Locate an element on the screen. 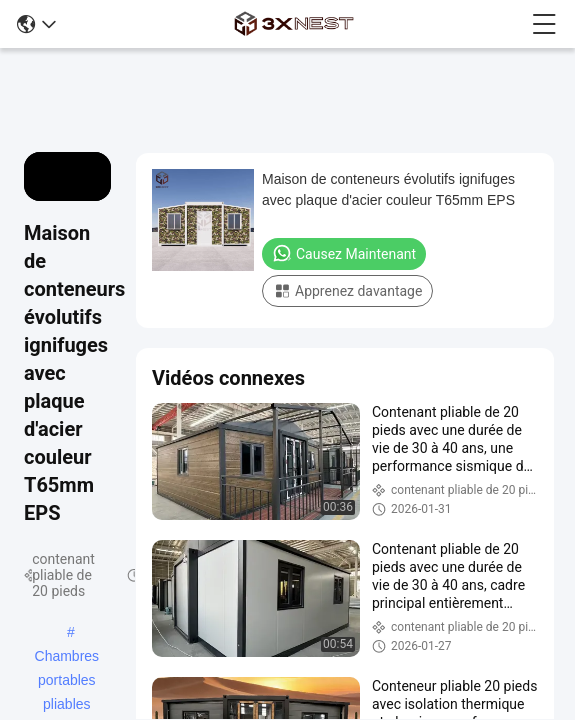 The height and width of the screenshot is (720, 575). Causez Maintenant is located at coordinates (344, 253).